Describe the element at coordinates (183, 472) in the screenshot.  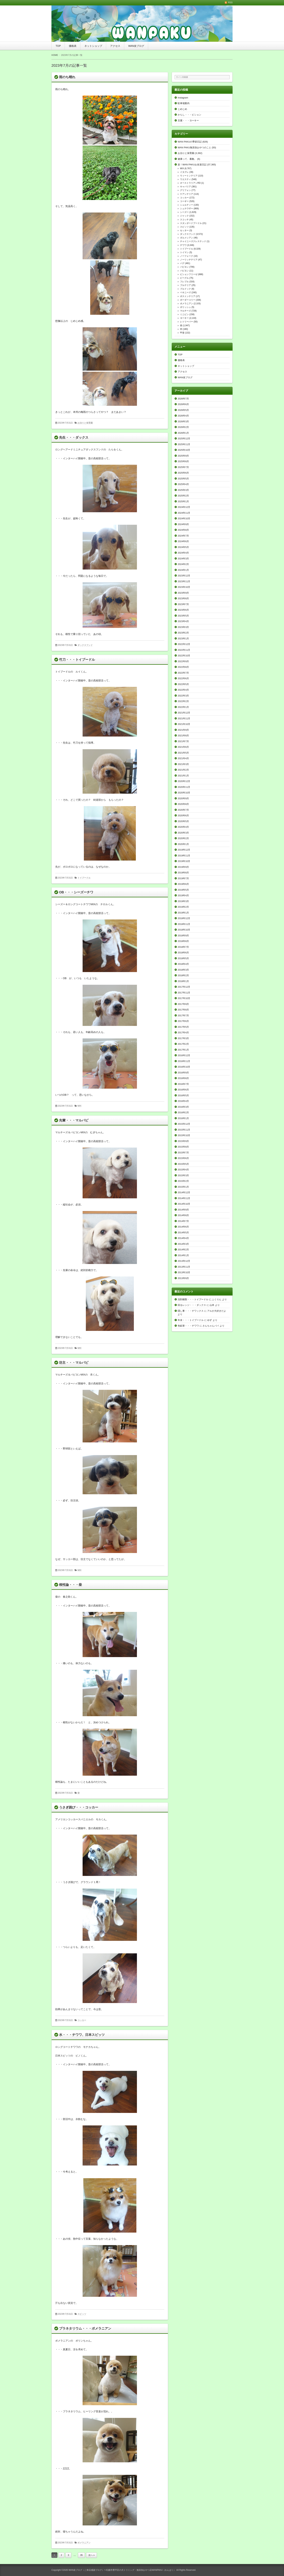
I see `2025年6月` at that location.